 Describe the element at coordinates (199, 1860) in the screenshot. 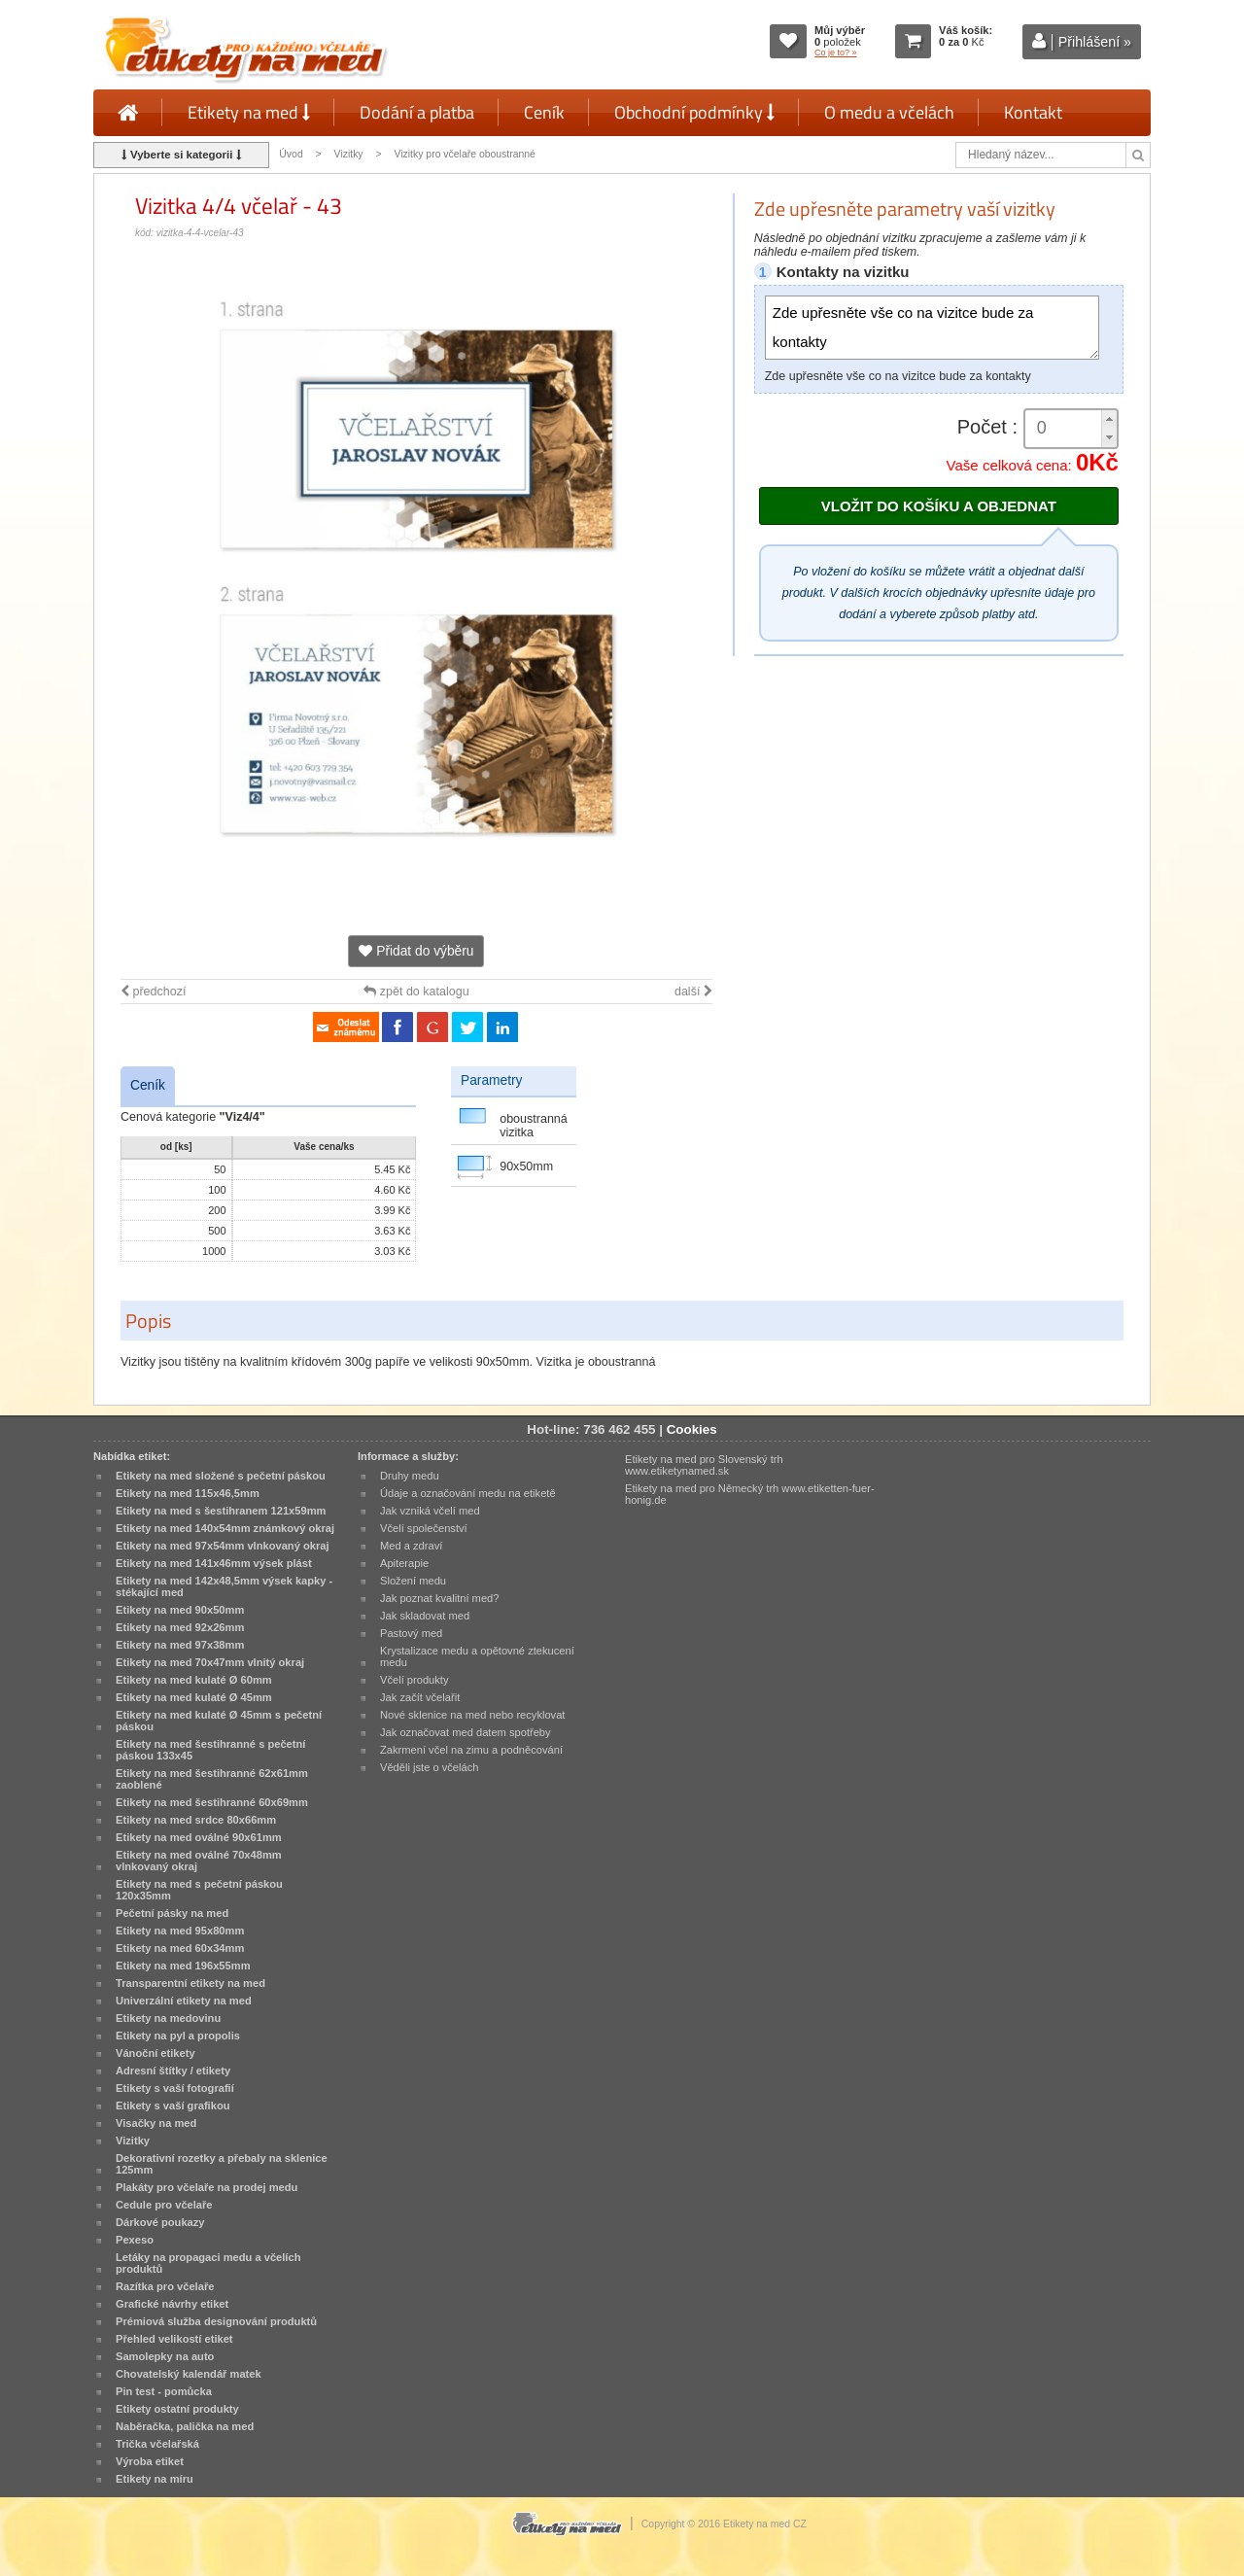

I see `Etikety na med oválné 70x48mm vlnkovaný okraj` at that location.